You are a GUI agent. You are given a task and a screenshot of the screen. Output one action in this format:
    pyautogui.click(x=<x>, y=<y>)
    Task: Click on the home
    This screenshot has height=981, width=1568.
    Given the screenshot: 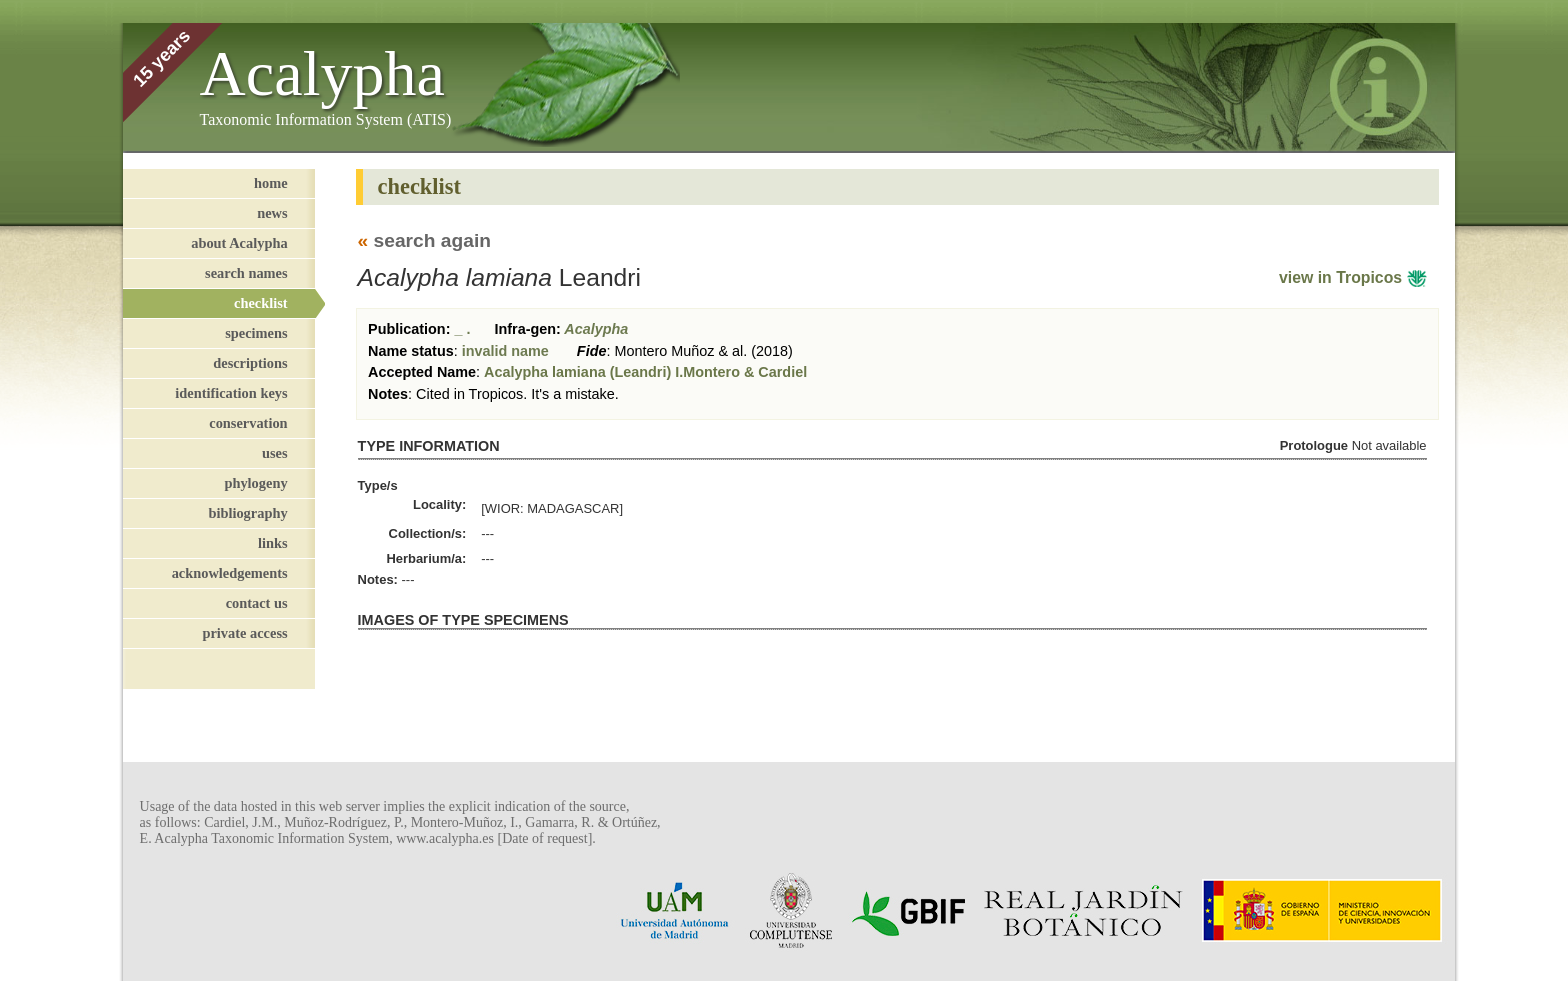 What is the action you would take?
    pyautogui.click(x=271, y=183)
    